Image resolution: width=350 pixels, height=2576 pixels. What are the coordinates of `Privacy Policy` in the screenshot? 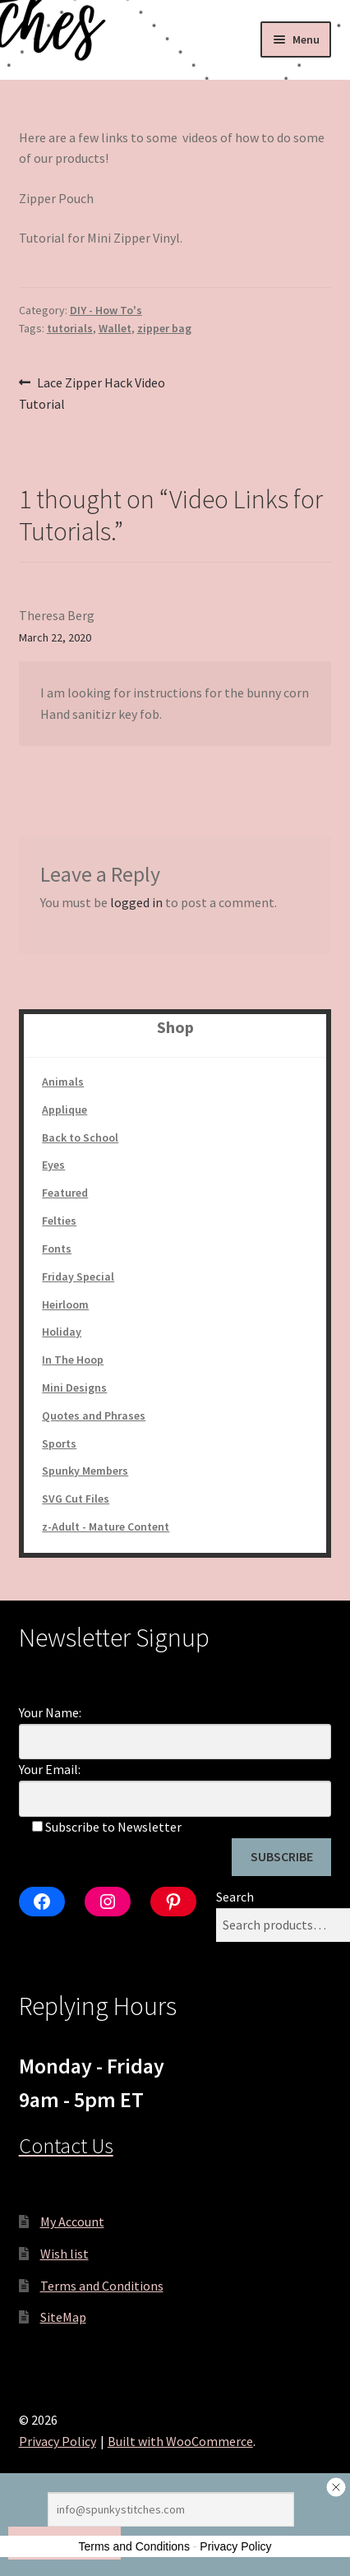 It's located at (57, 2441).